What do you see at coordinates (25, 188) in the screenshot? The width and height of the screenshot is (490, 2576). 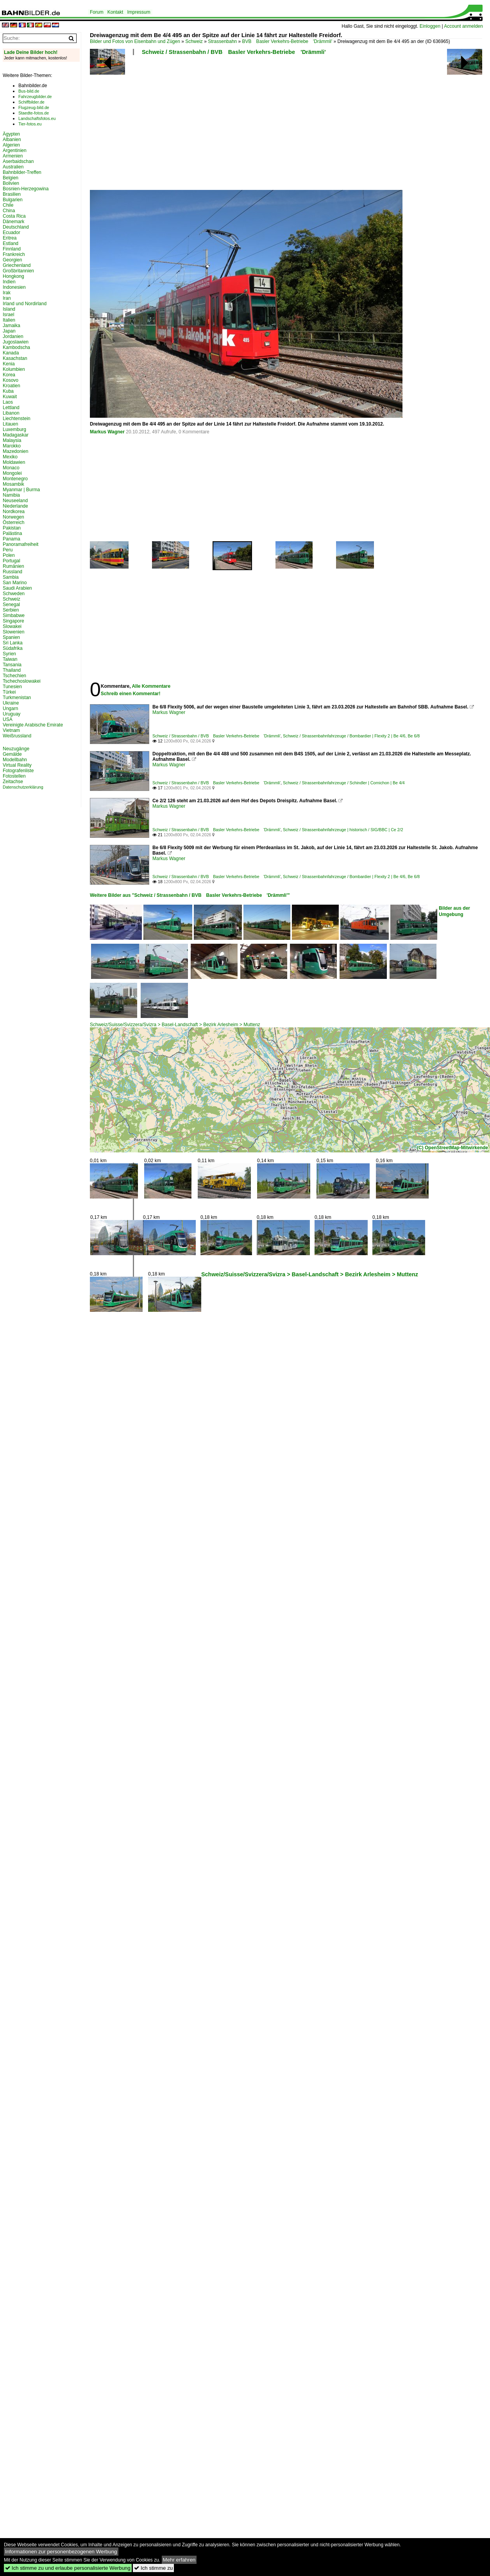 I see `Bosnien-Herzegowina` at bounding box center [25, 188].